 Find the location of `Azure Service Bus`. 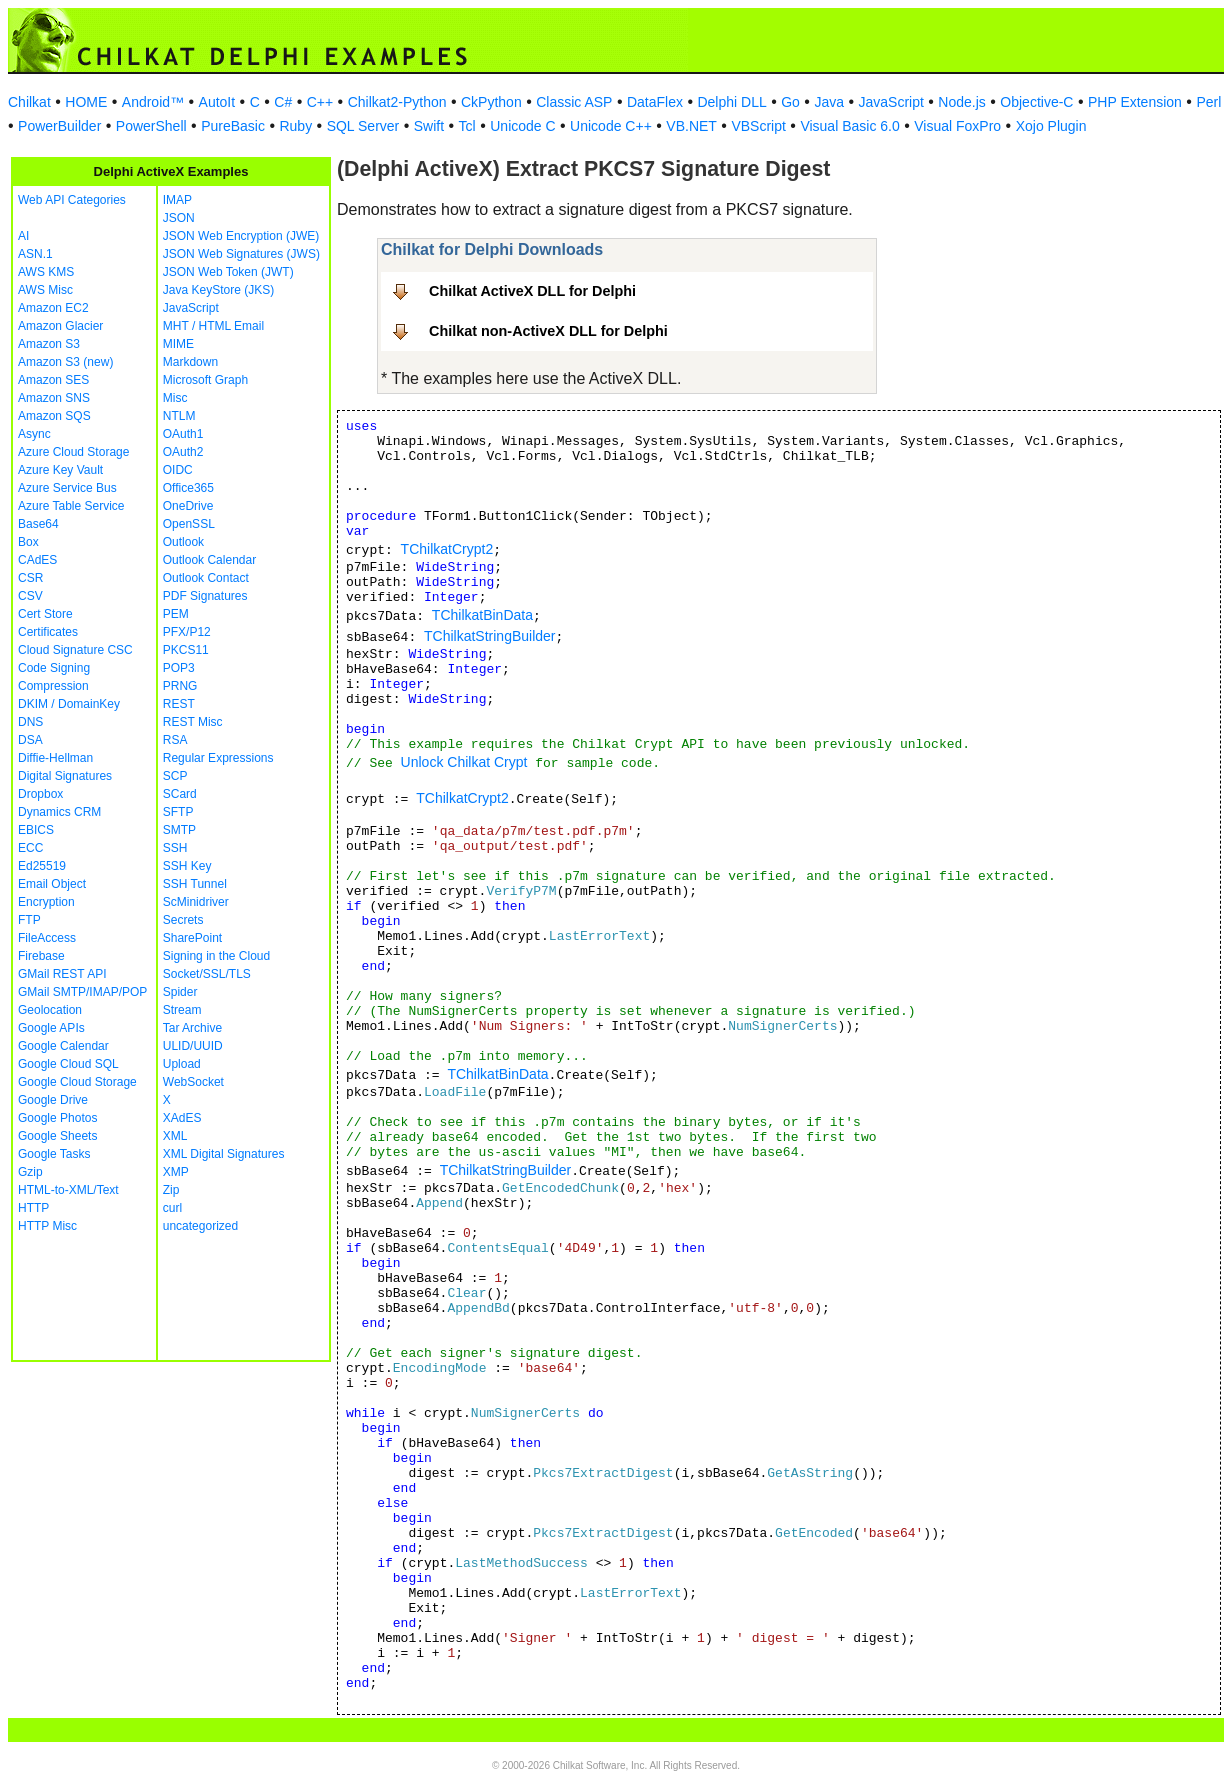

Azure Service Bus is located at coordinates (67, 488).